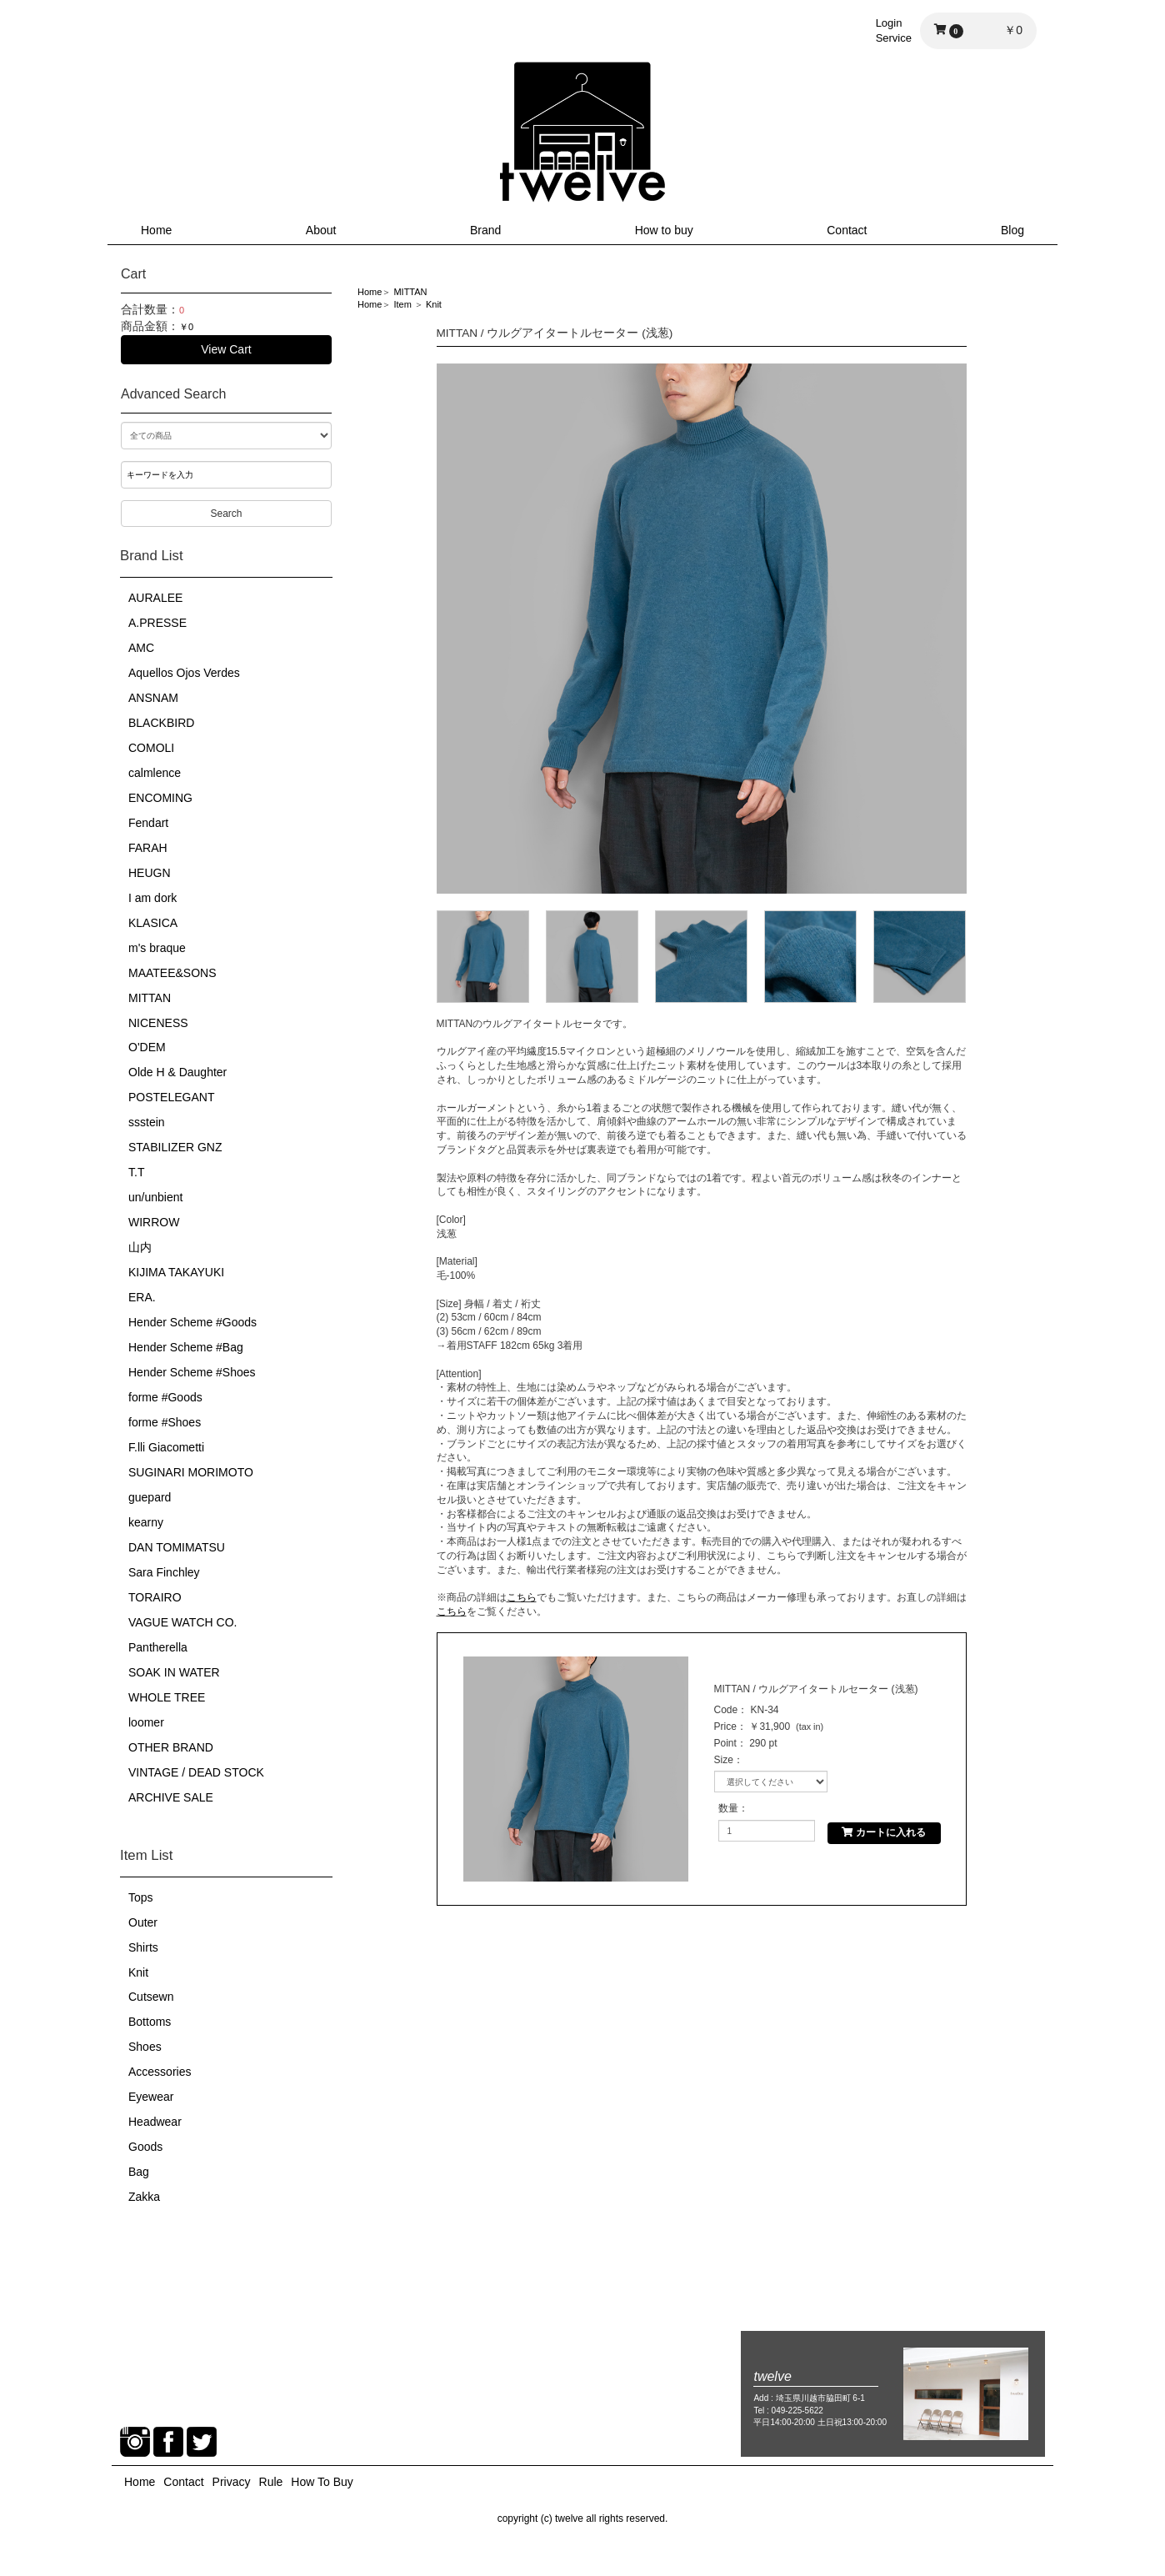  What do you see at coordinates (321, 230) in the screenshot?
I see `About` at bounding box center [321, 230].